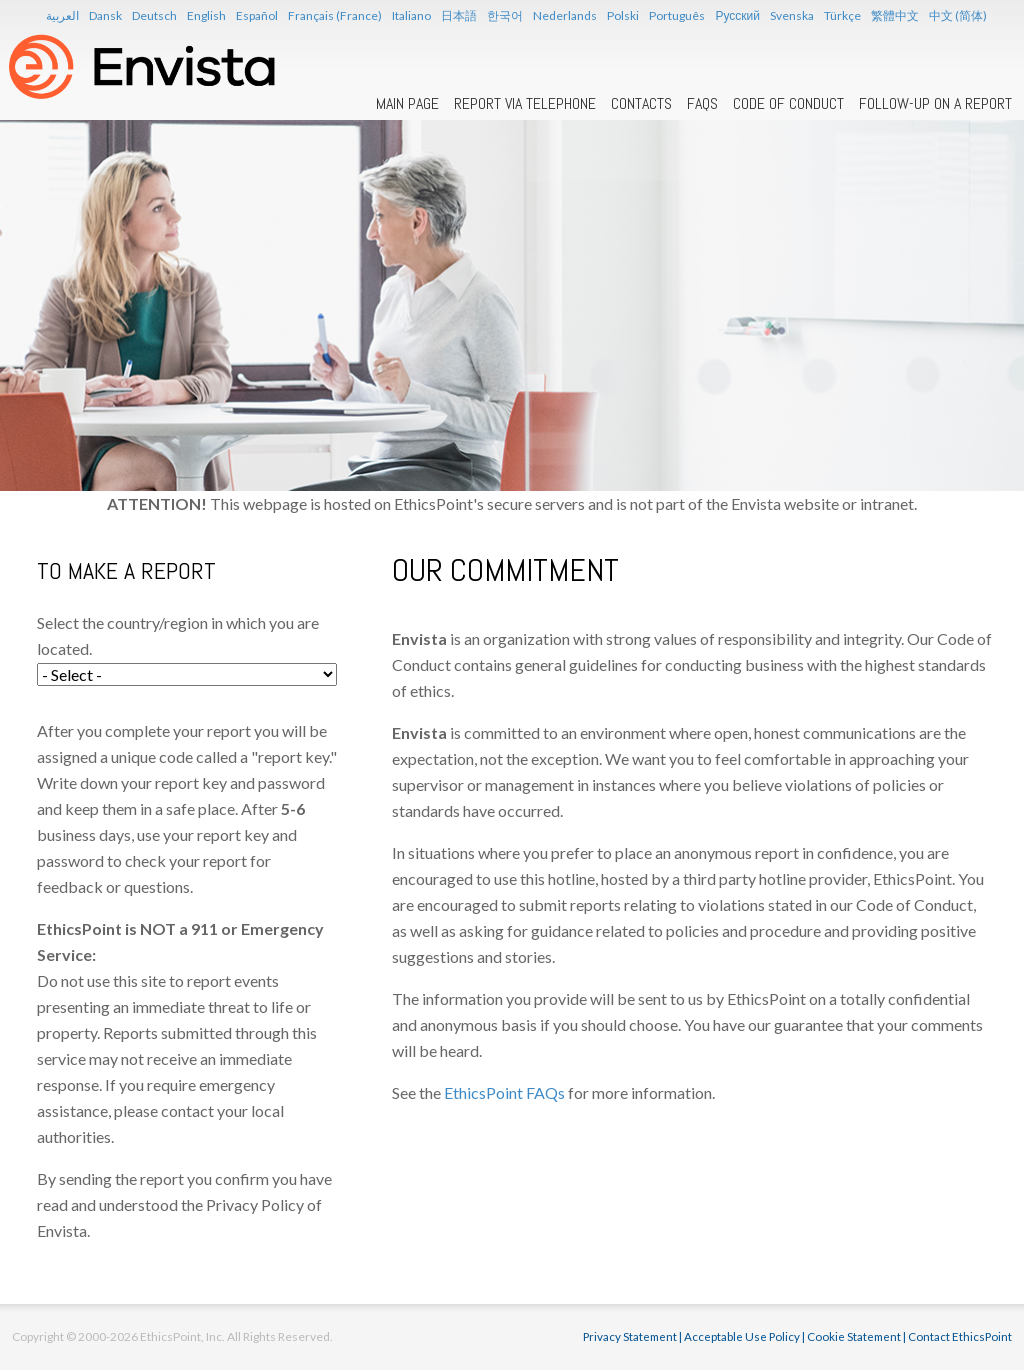  Describe the element at coordinates (525, 103) in the screenshot. I see `Report Via Telephone` at that location.